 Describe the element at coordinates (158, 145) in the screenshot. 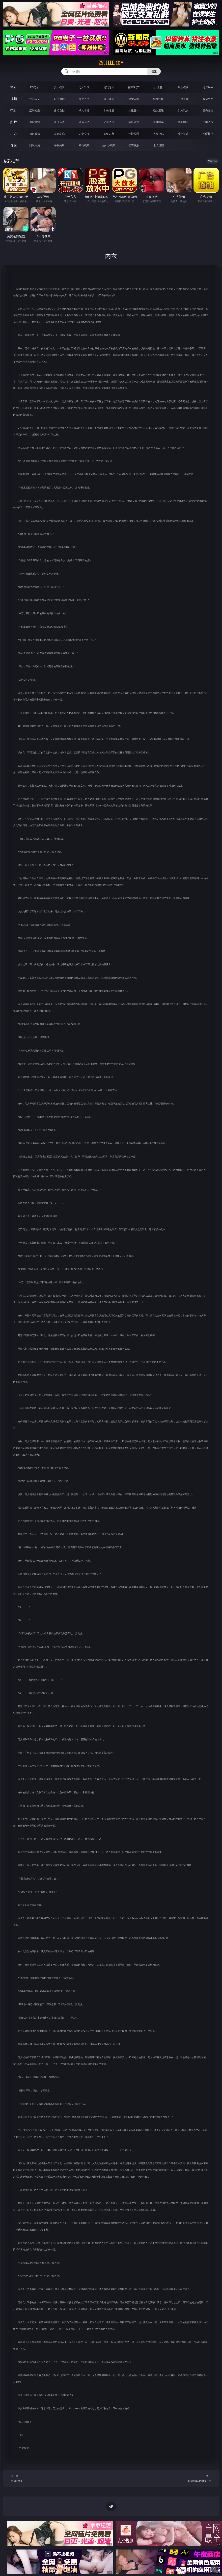

I see `色情短剧` at that location.